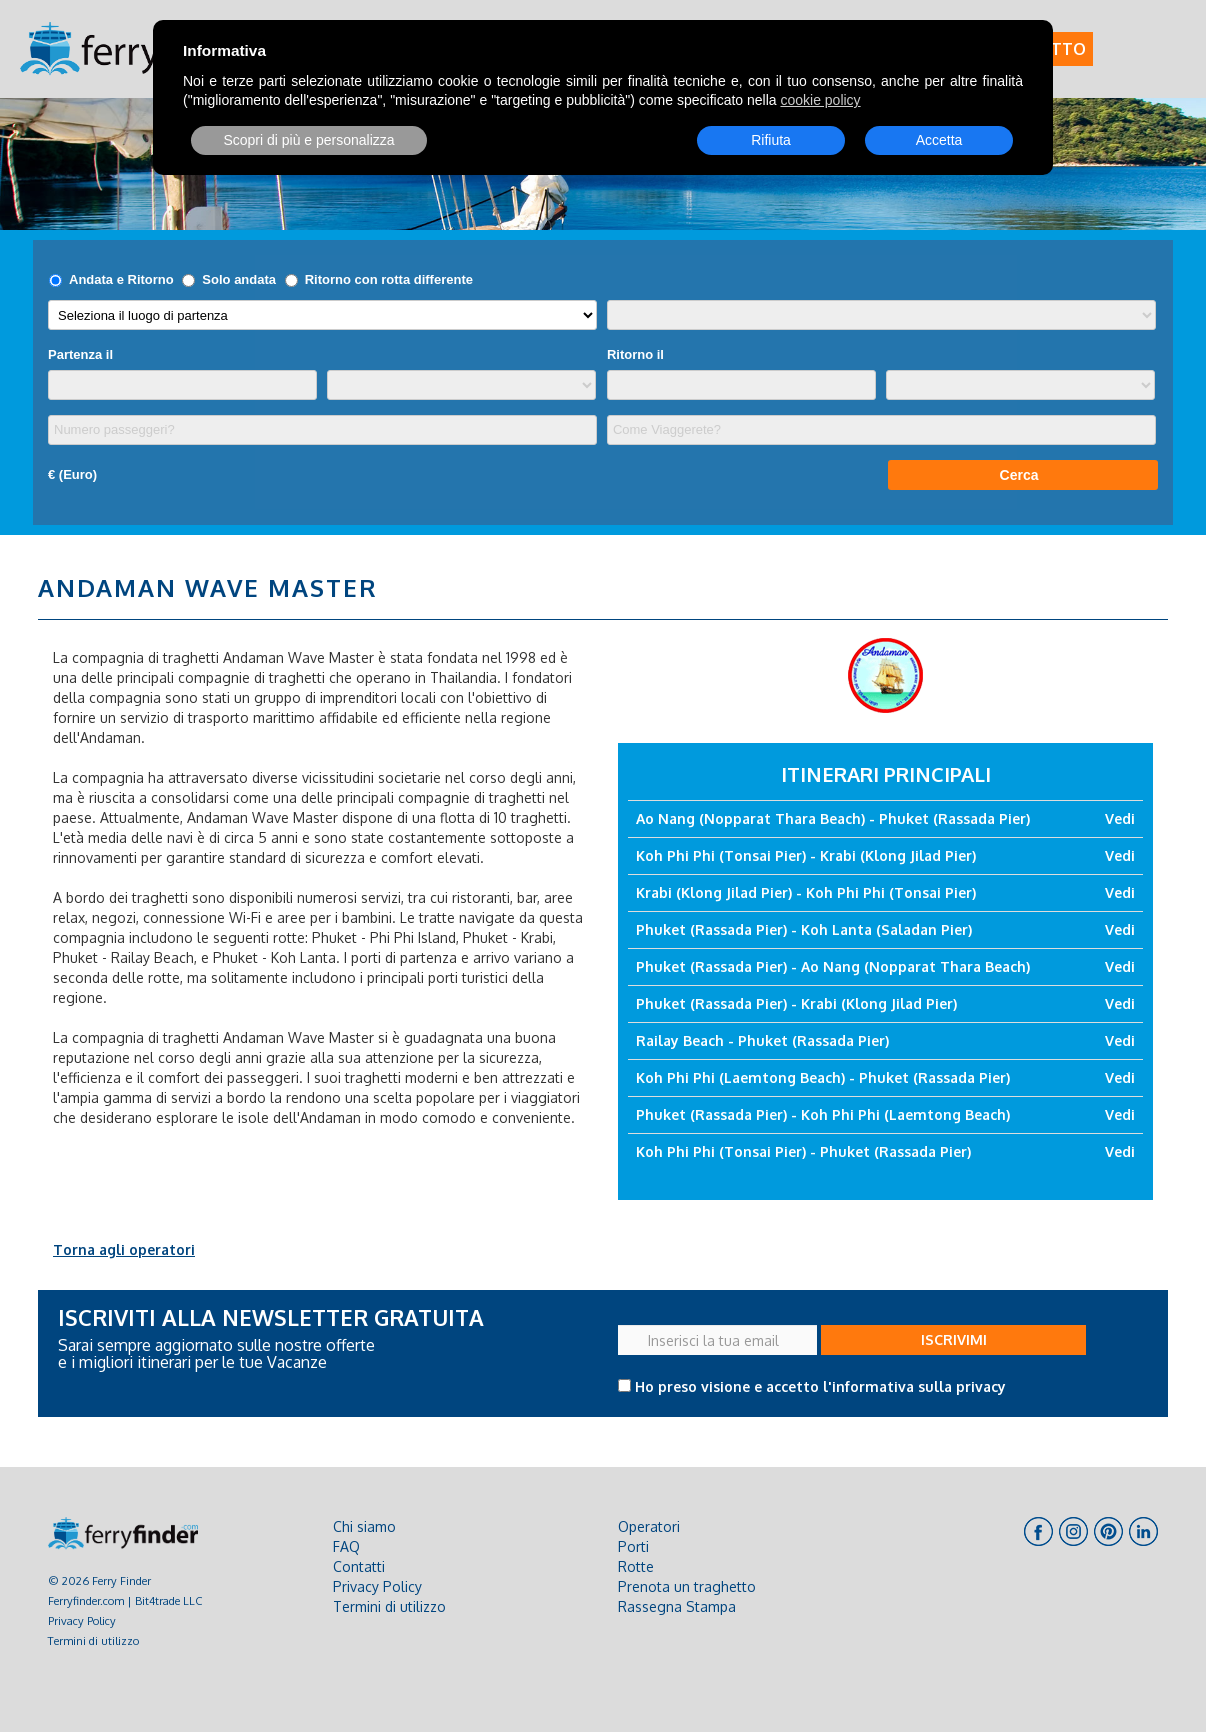 This screenshot has width=1206, height=1732. Describe the element at coordinates (687, 1586) in the screenshot. I see `Prenota un traghetto` at that location.